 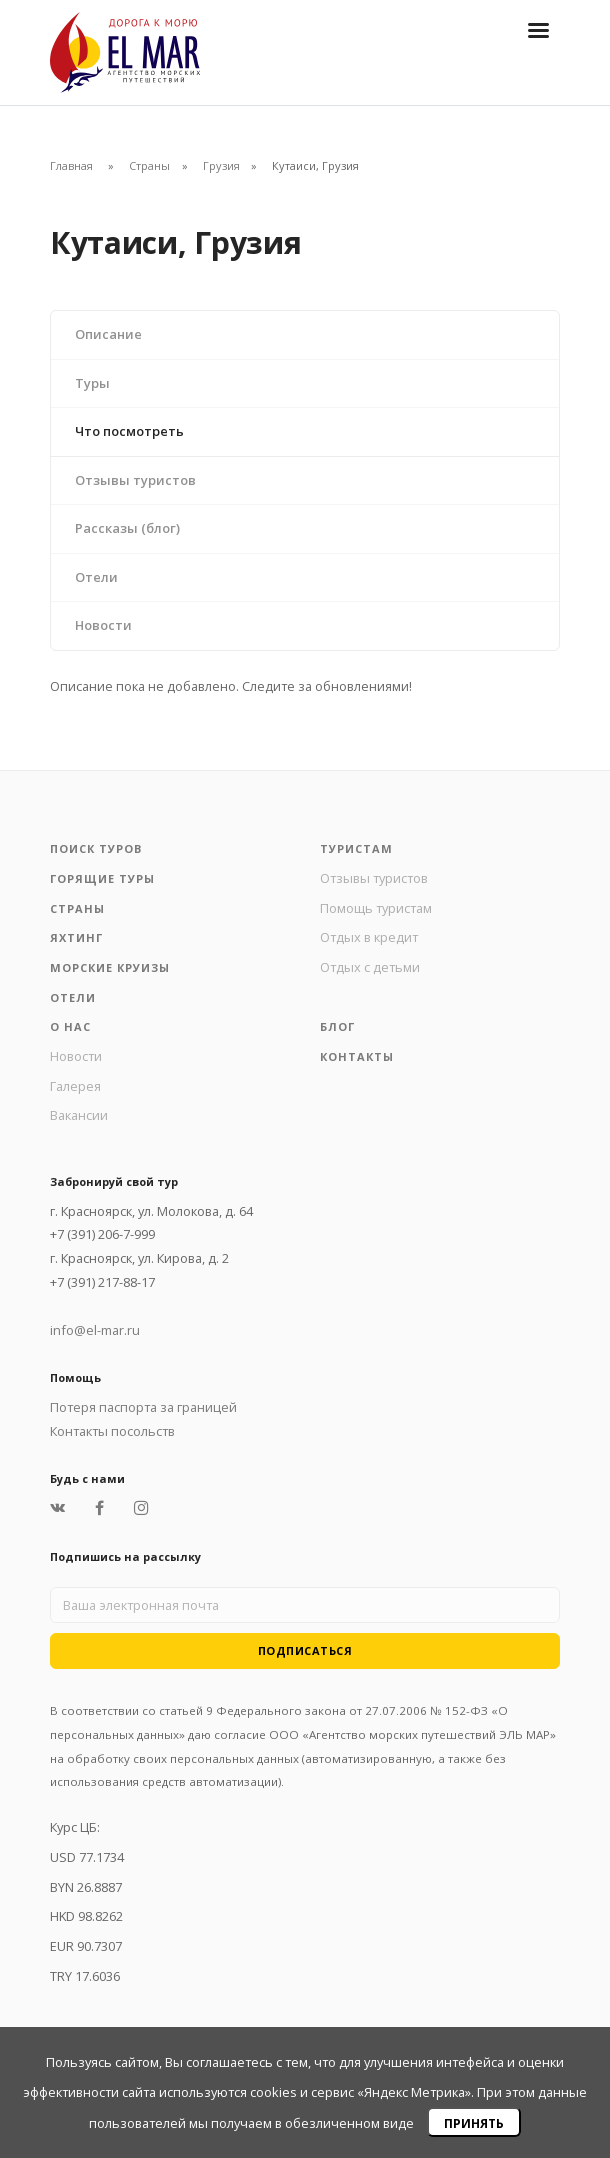 What do you see at coordinates (96, 848) in the screenshot?
I see `Поиск туров` at bounding box center [96, 848].